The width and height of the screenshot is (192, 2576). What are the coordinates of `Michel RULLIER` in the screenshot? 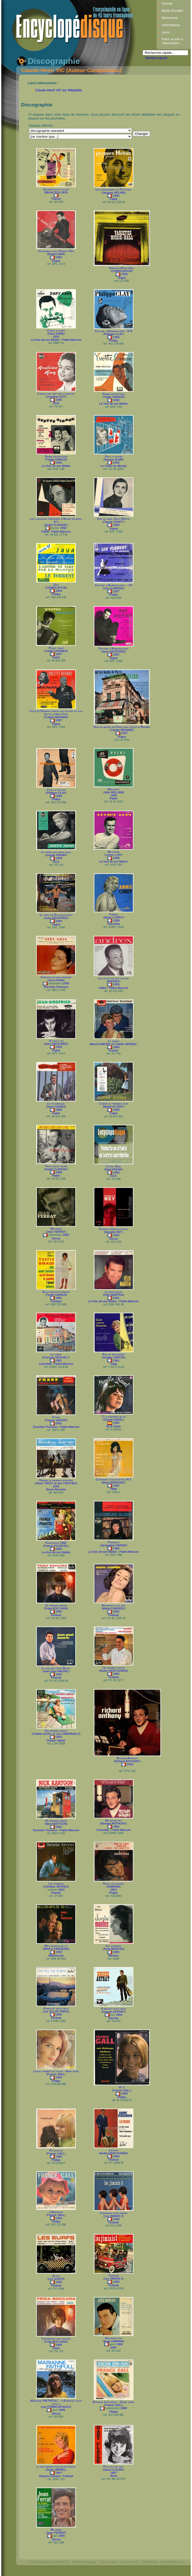 It's located at (56, 192).